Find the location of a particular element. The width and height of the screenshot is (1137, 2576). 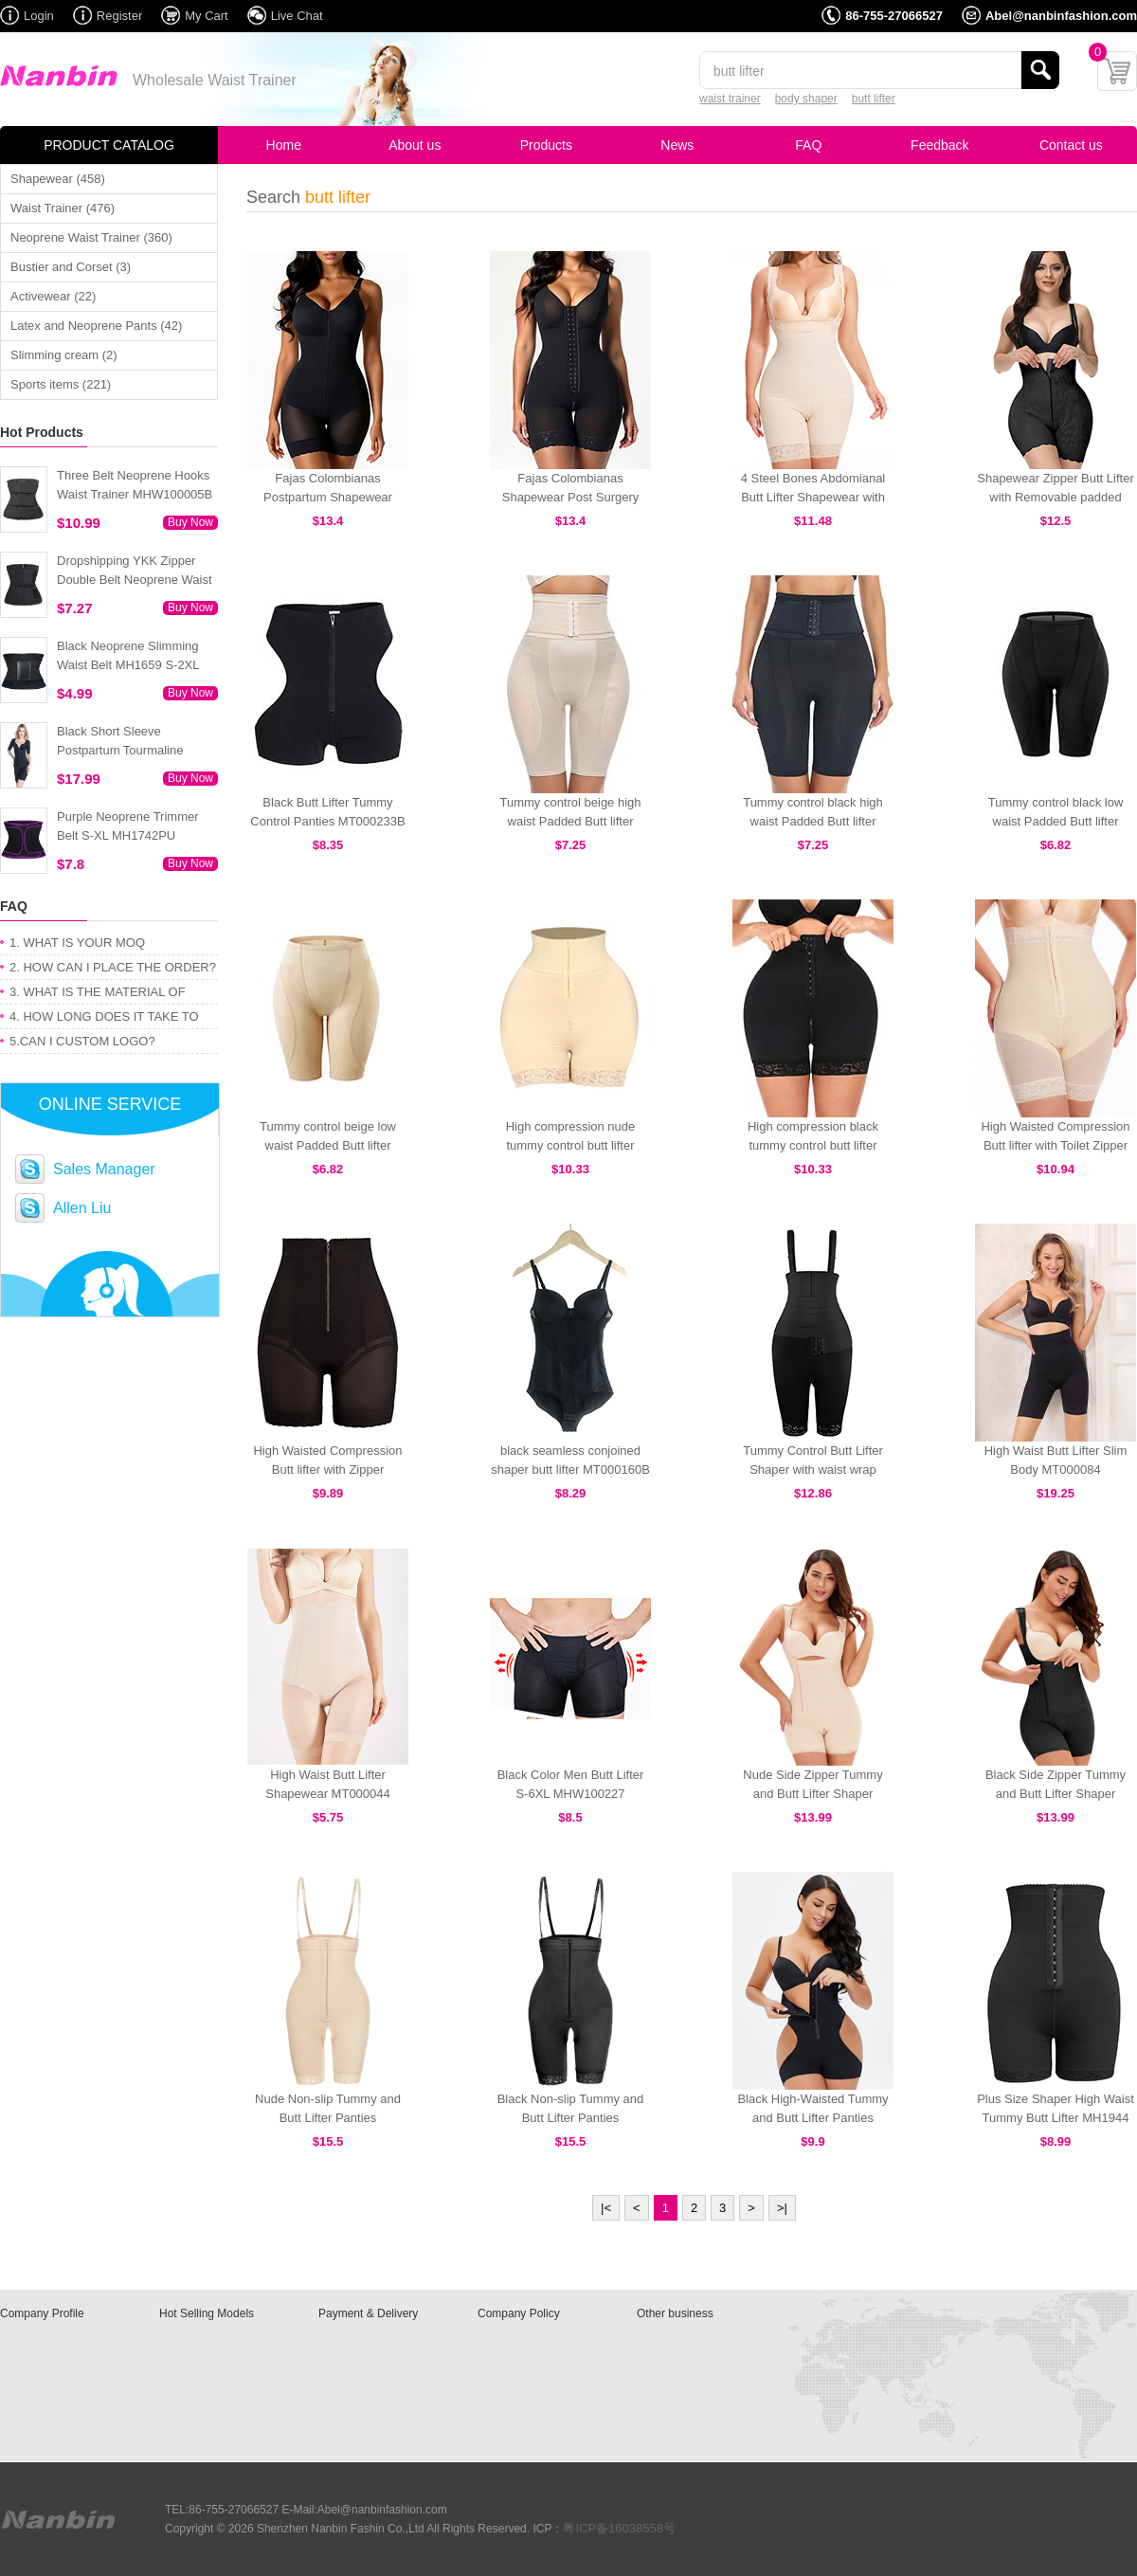

Home is located at coordinates (283, 145).